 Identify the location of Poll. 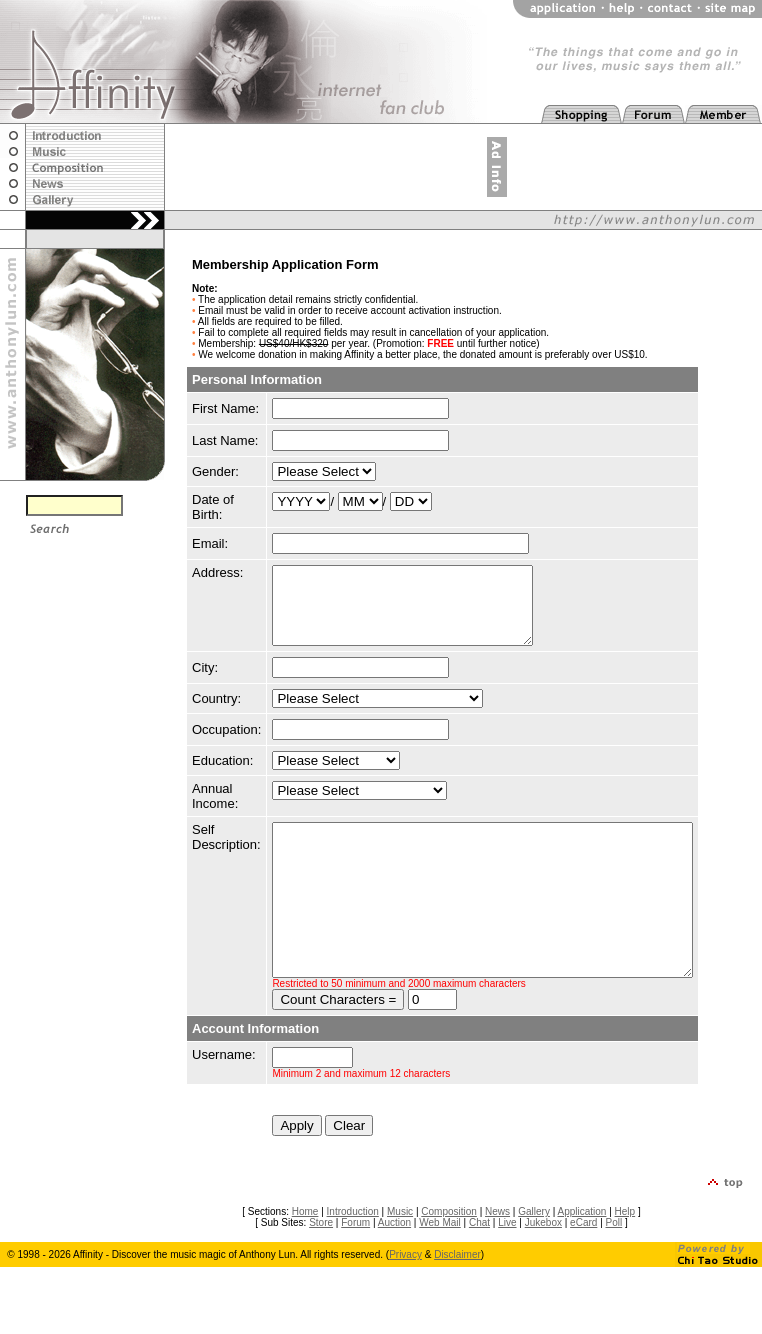
(614, 1267).